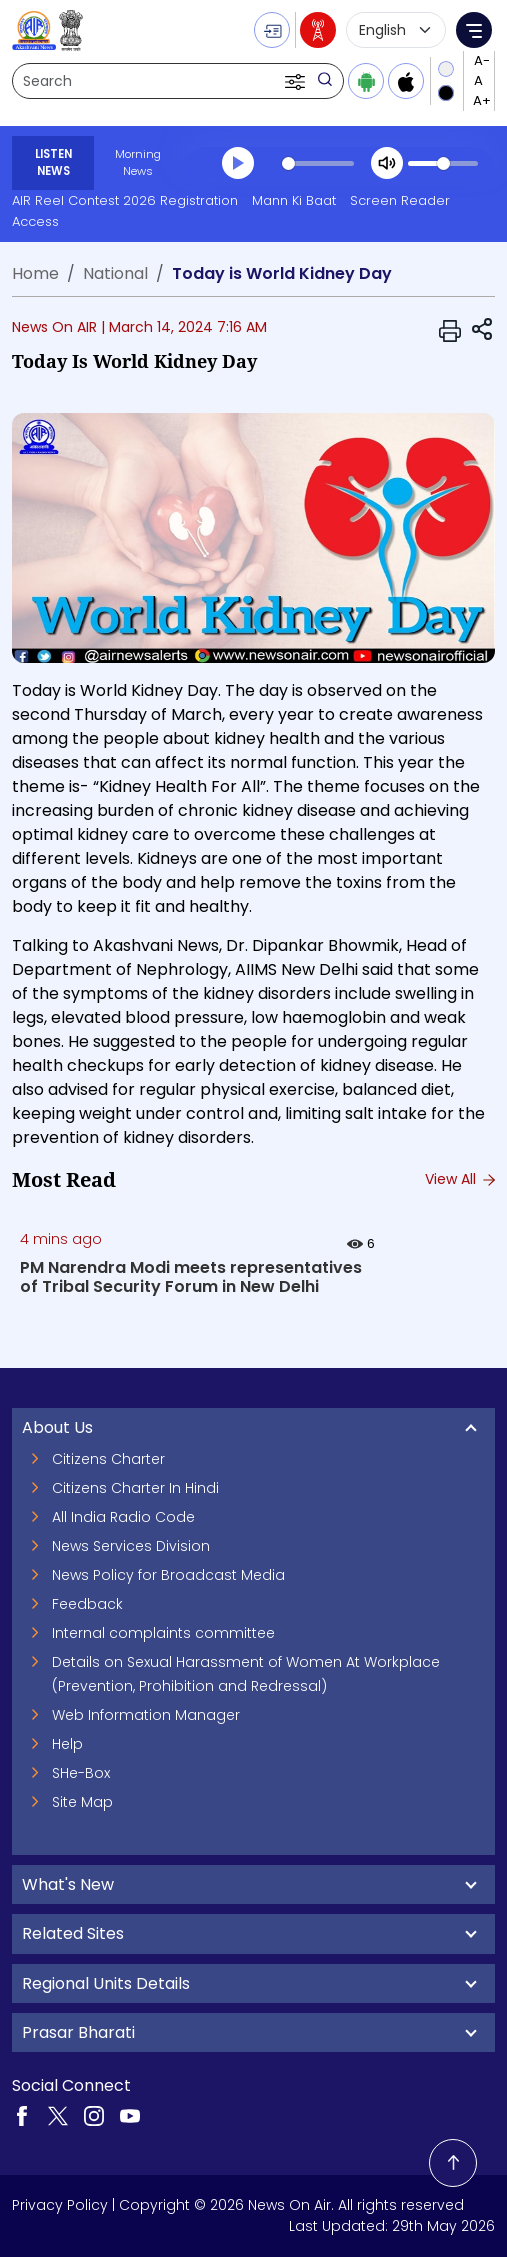  What do you see at coordinates (67, 1744) in the screenshot?
I see `Help` at bounding box center [67, 1744].